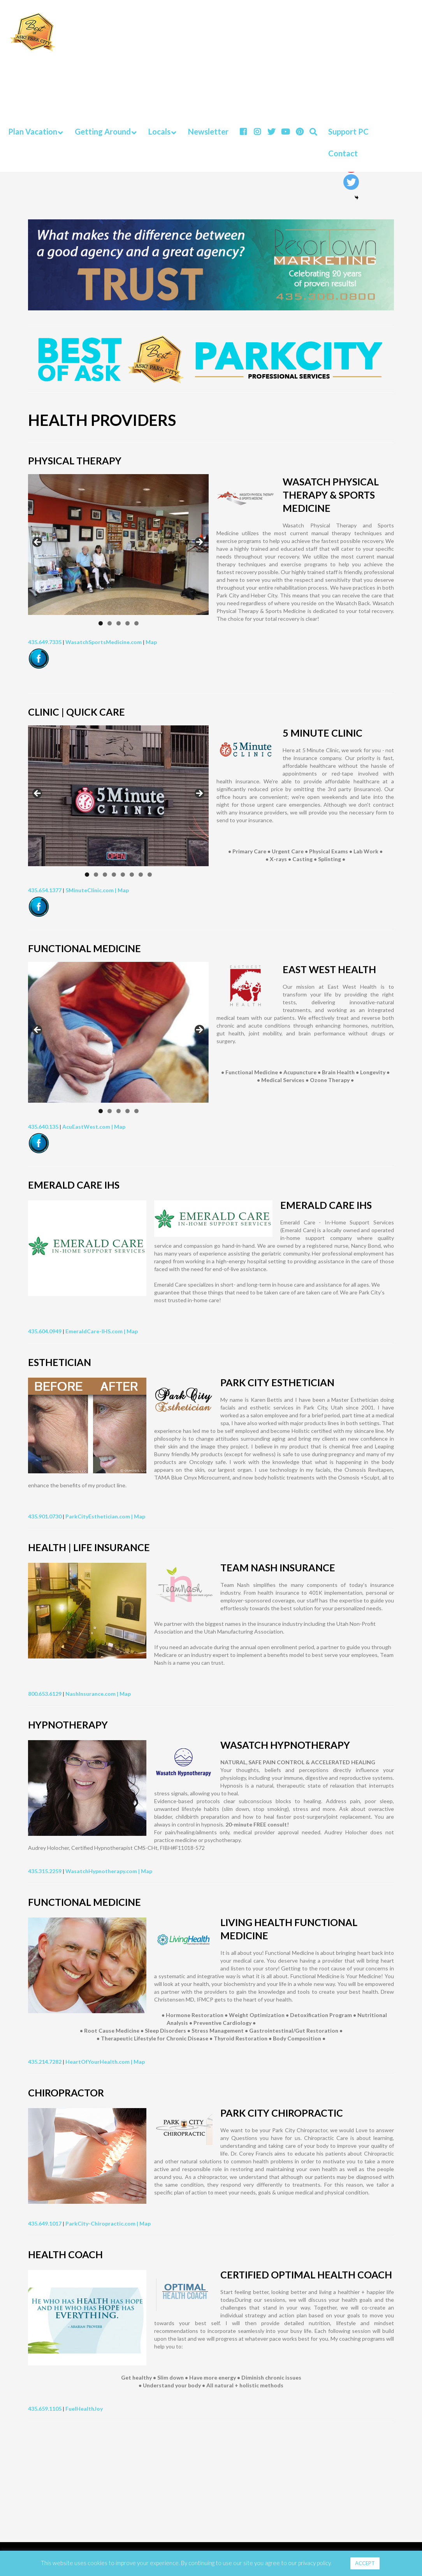 The image size is (422, 2576). I want to click on PARK CITY ESTHETICIAN, so click(277, 1382).